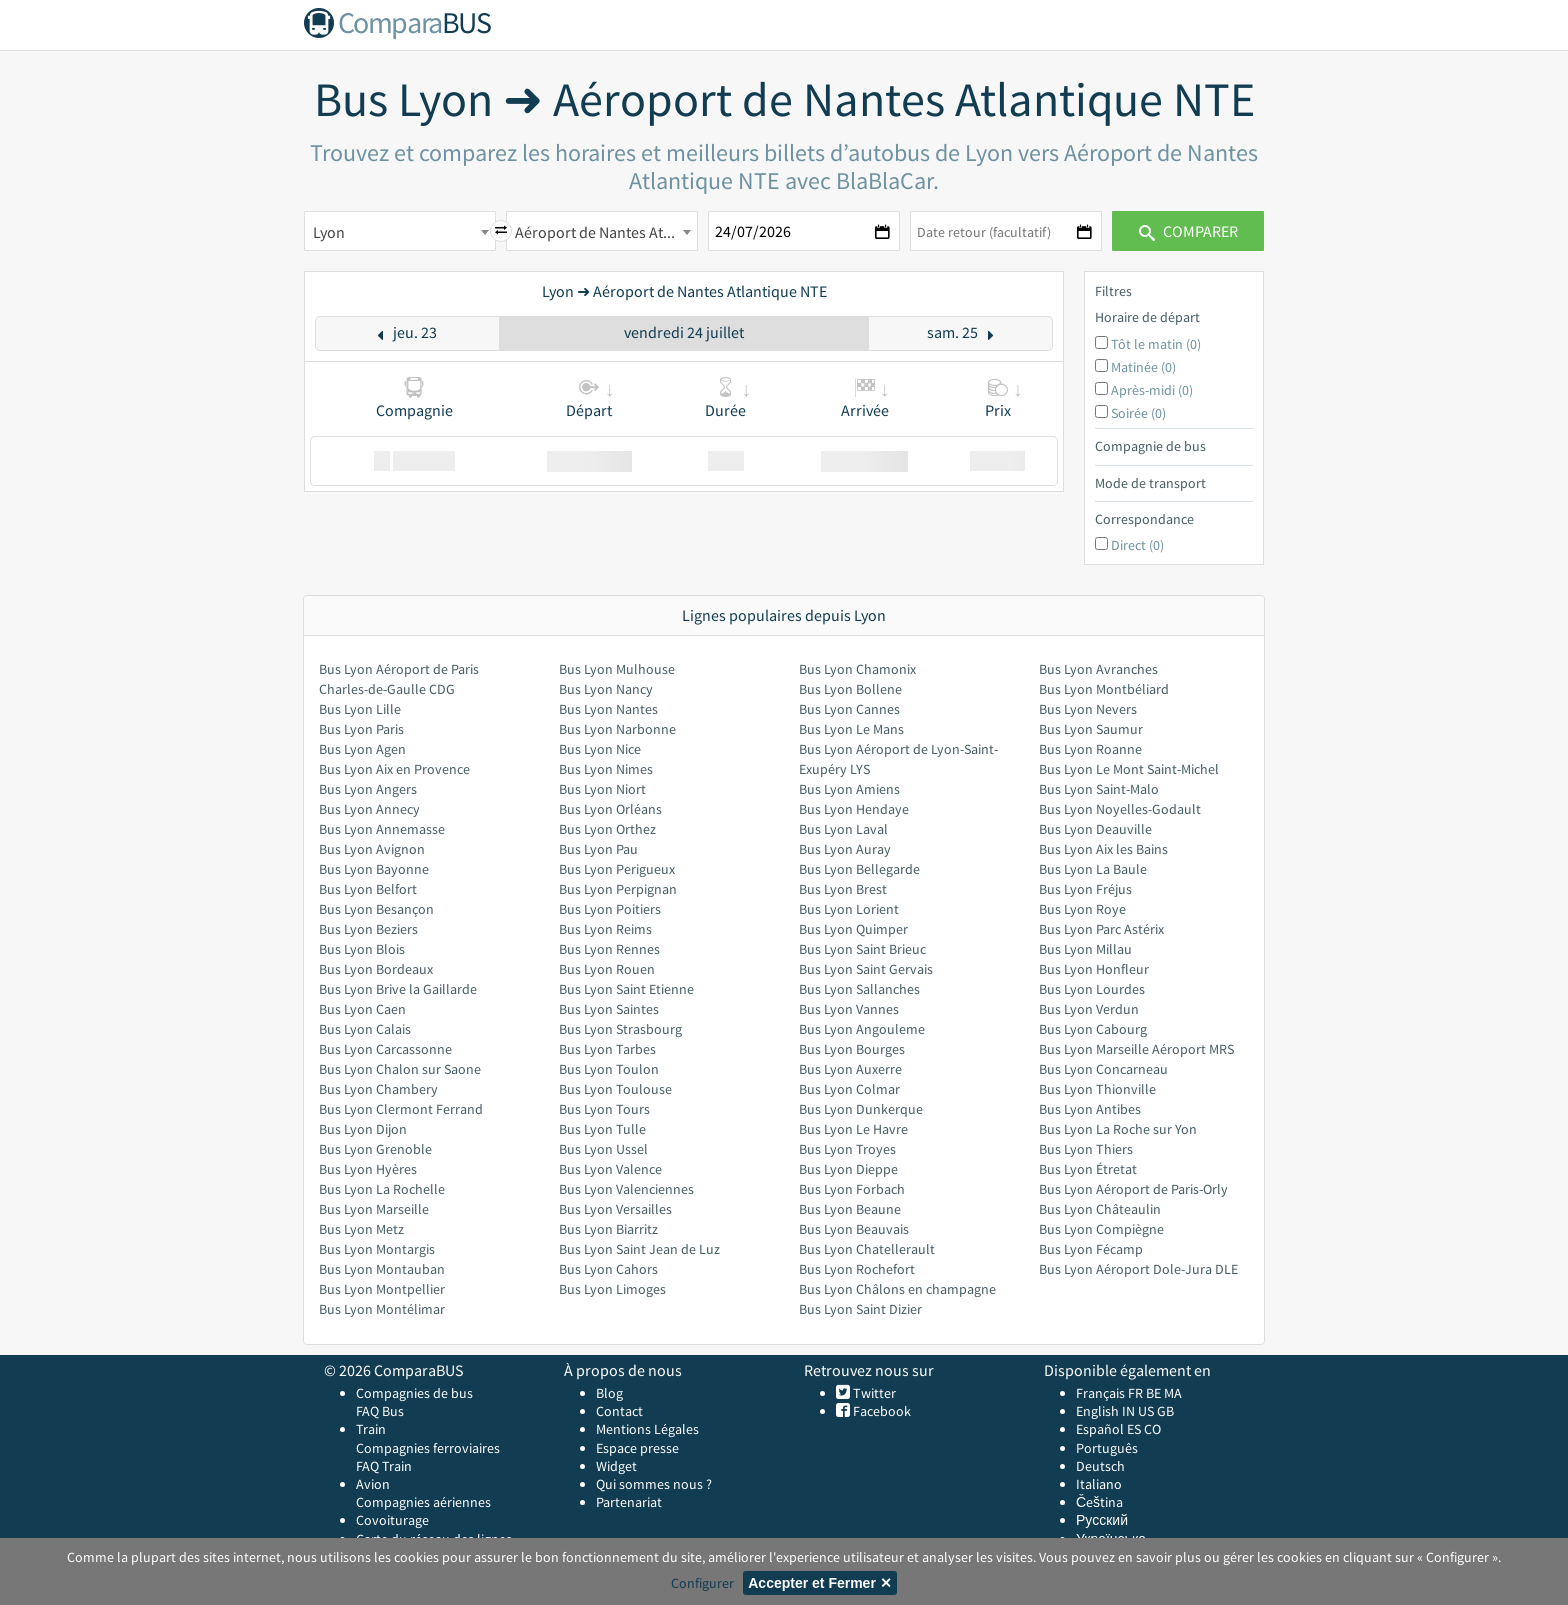  I want to click on Bus Lyon Aéroport Dole-Jura DLE, so click(1138, 1269).